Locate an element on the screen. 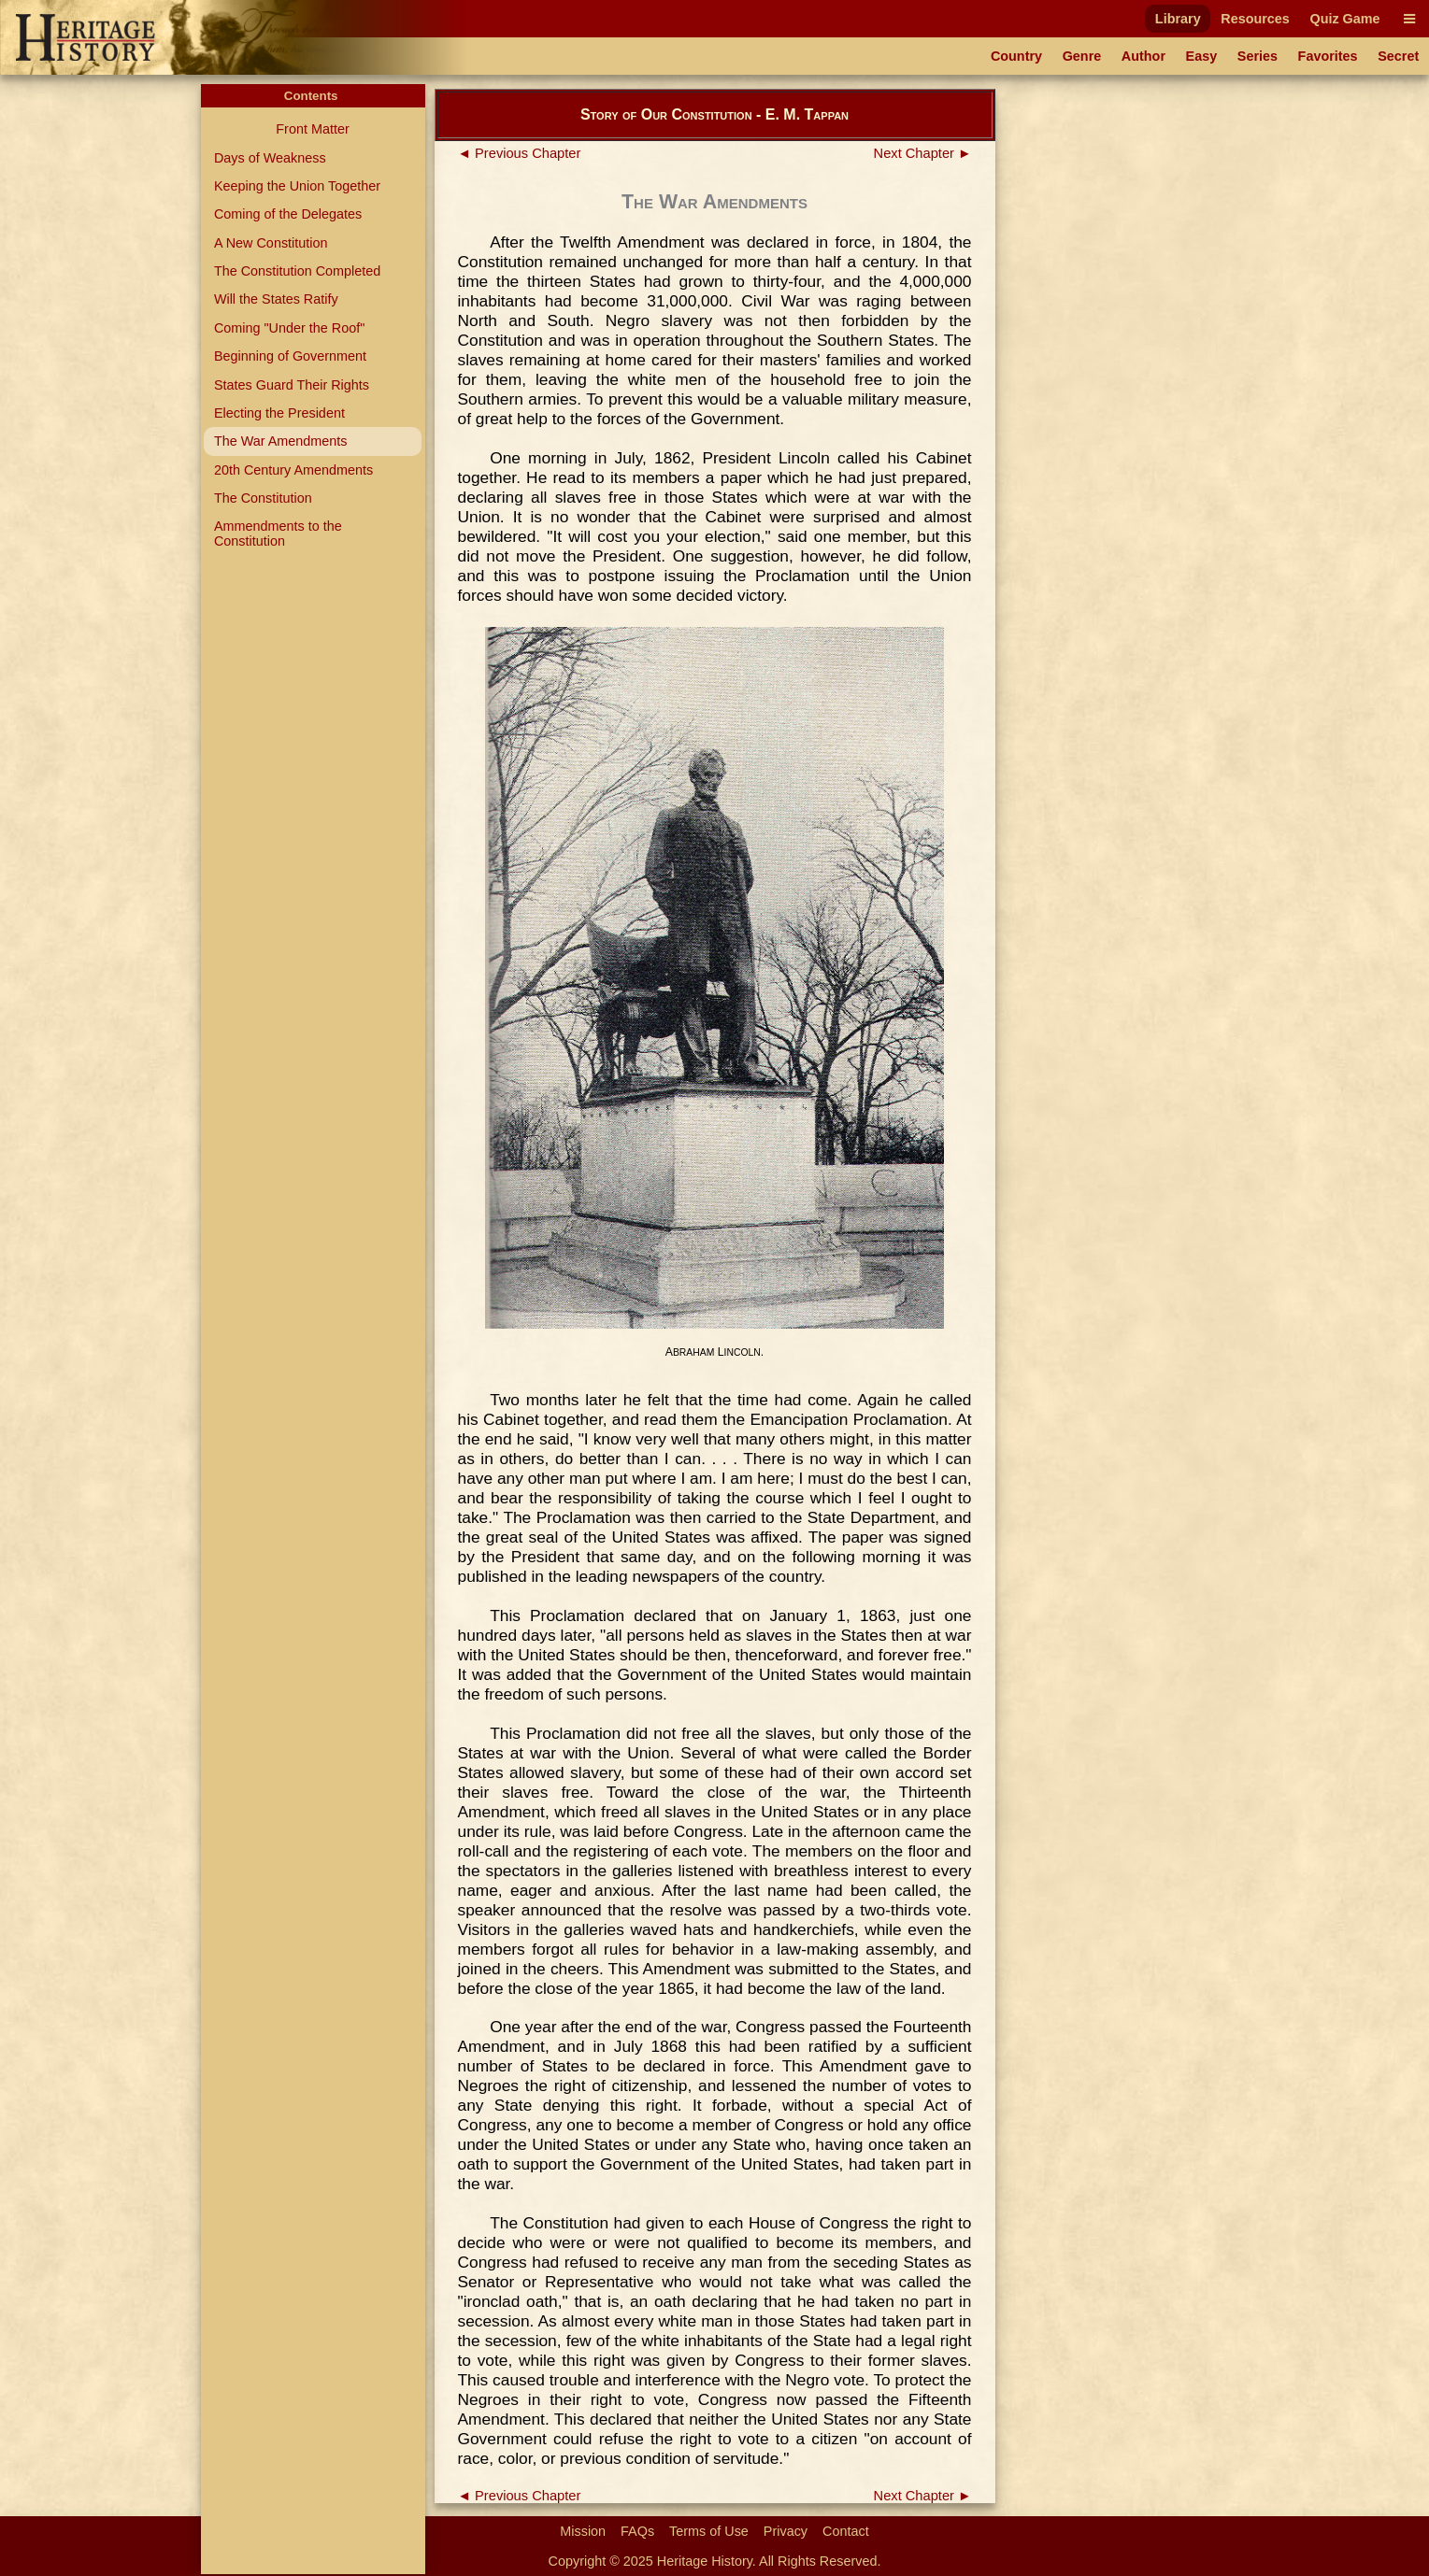 This screenshot has width=1429, height=2576. Beginning of Government is located at coordinates (290, 356).